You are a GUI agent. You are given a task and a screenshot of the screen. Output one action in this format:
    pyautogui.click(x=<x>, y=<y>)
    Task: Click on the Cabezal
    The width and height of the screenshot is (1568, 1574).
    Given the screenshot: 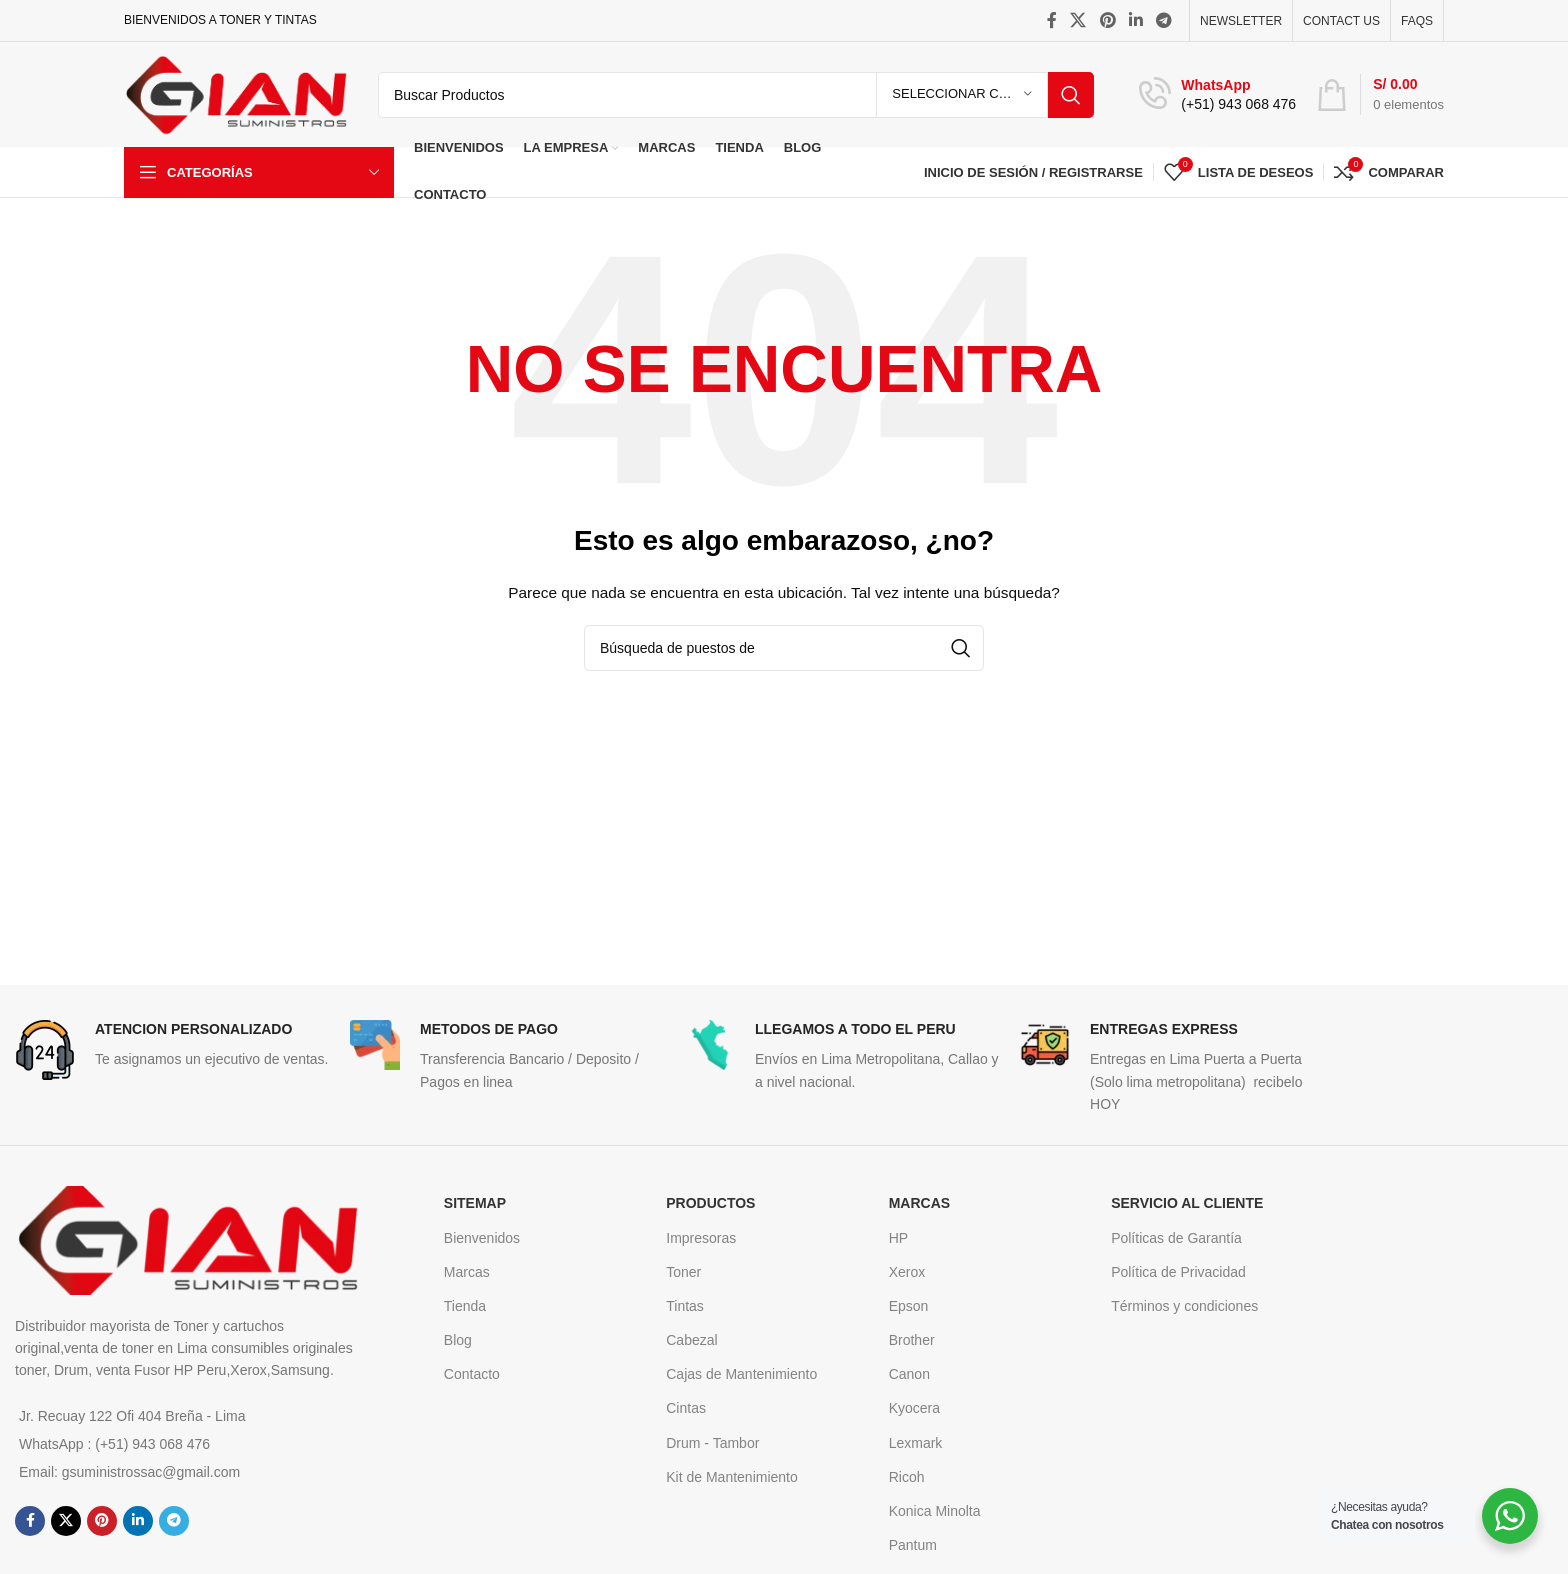 What is the action you would take?
    pyautogui.click(x=691, y=1340)
    